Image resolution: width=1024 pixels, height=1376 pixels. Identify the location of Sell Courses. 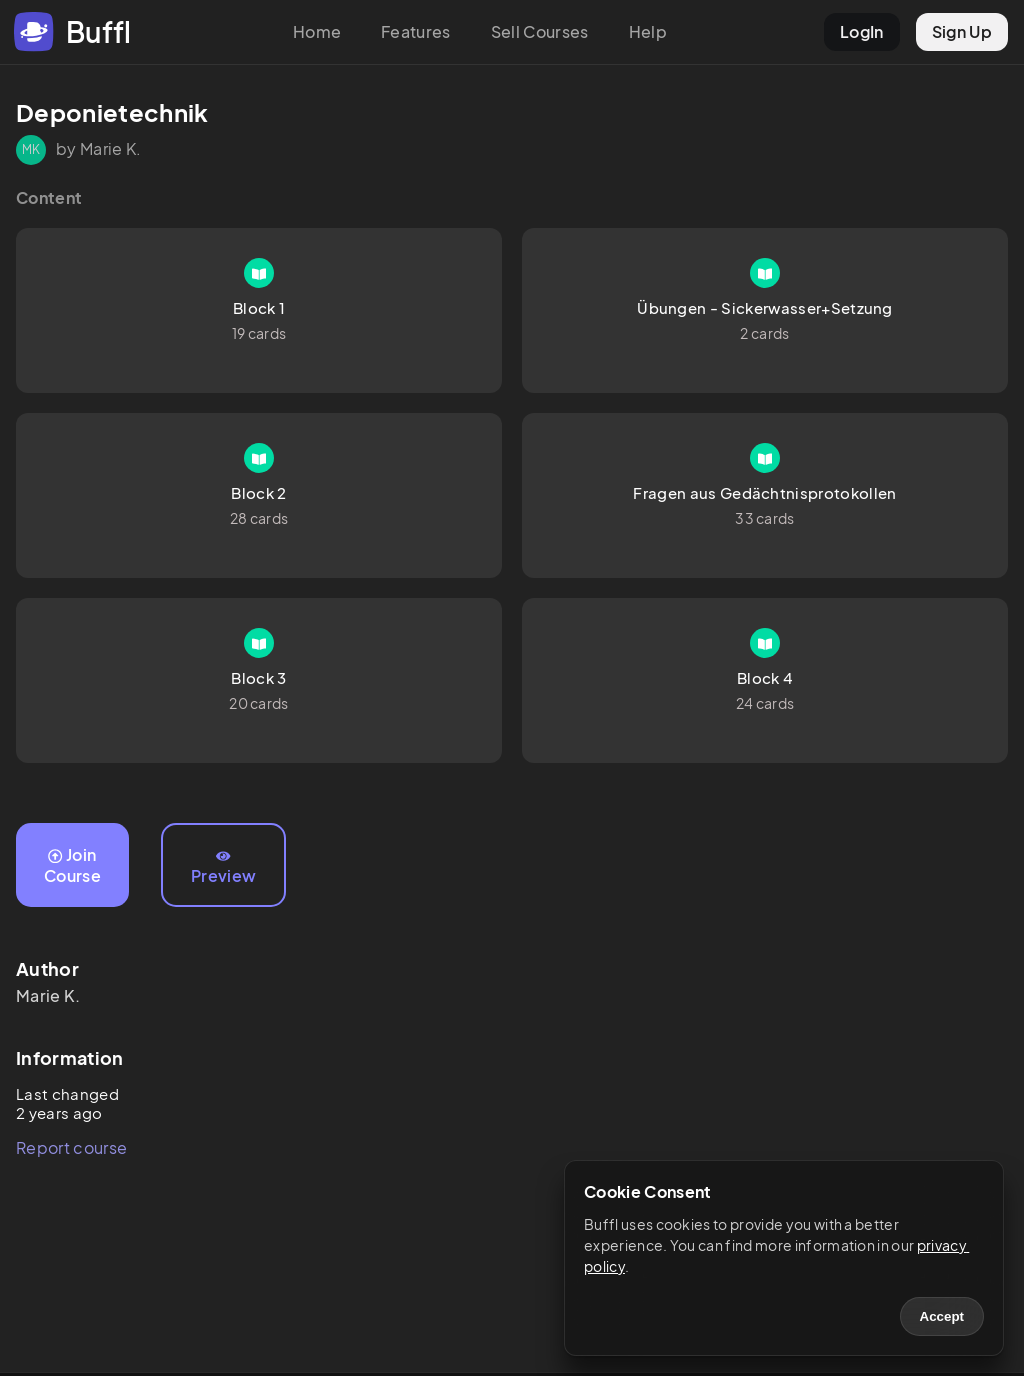
(540, 31).